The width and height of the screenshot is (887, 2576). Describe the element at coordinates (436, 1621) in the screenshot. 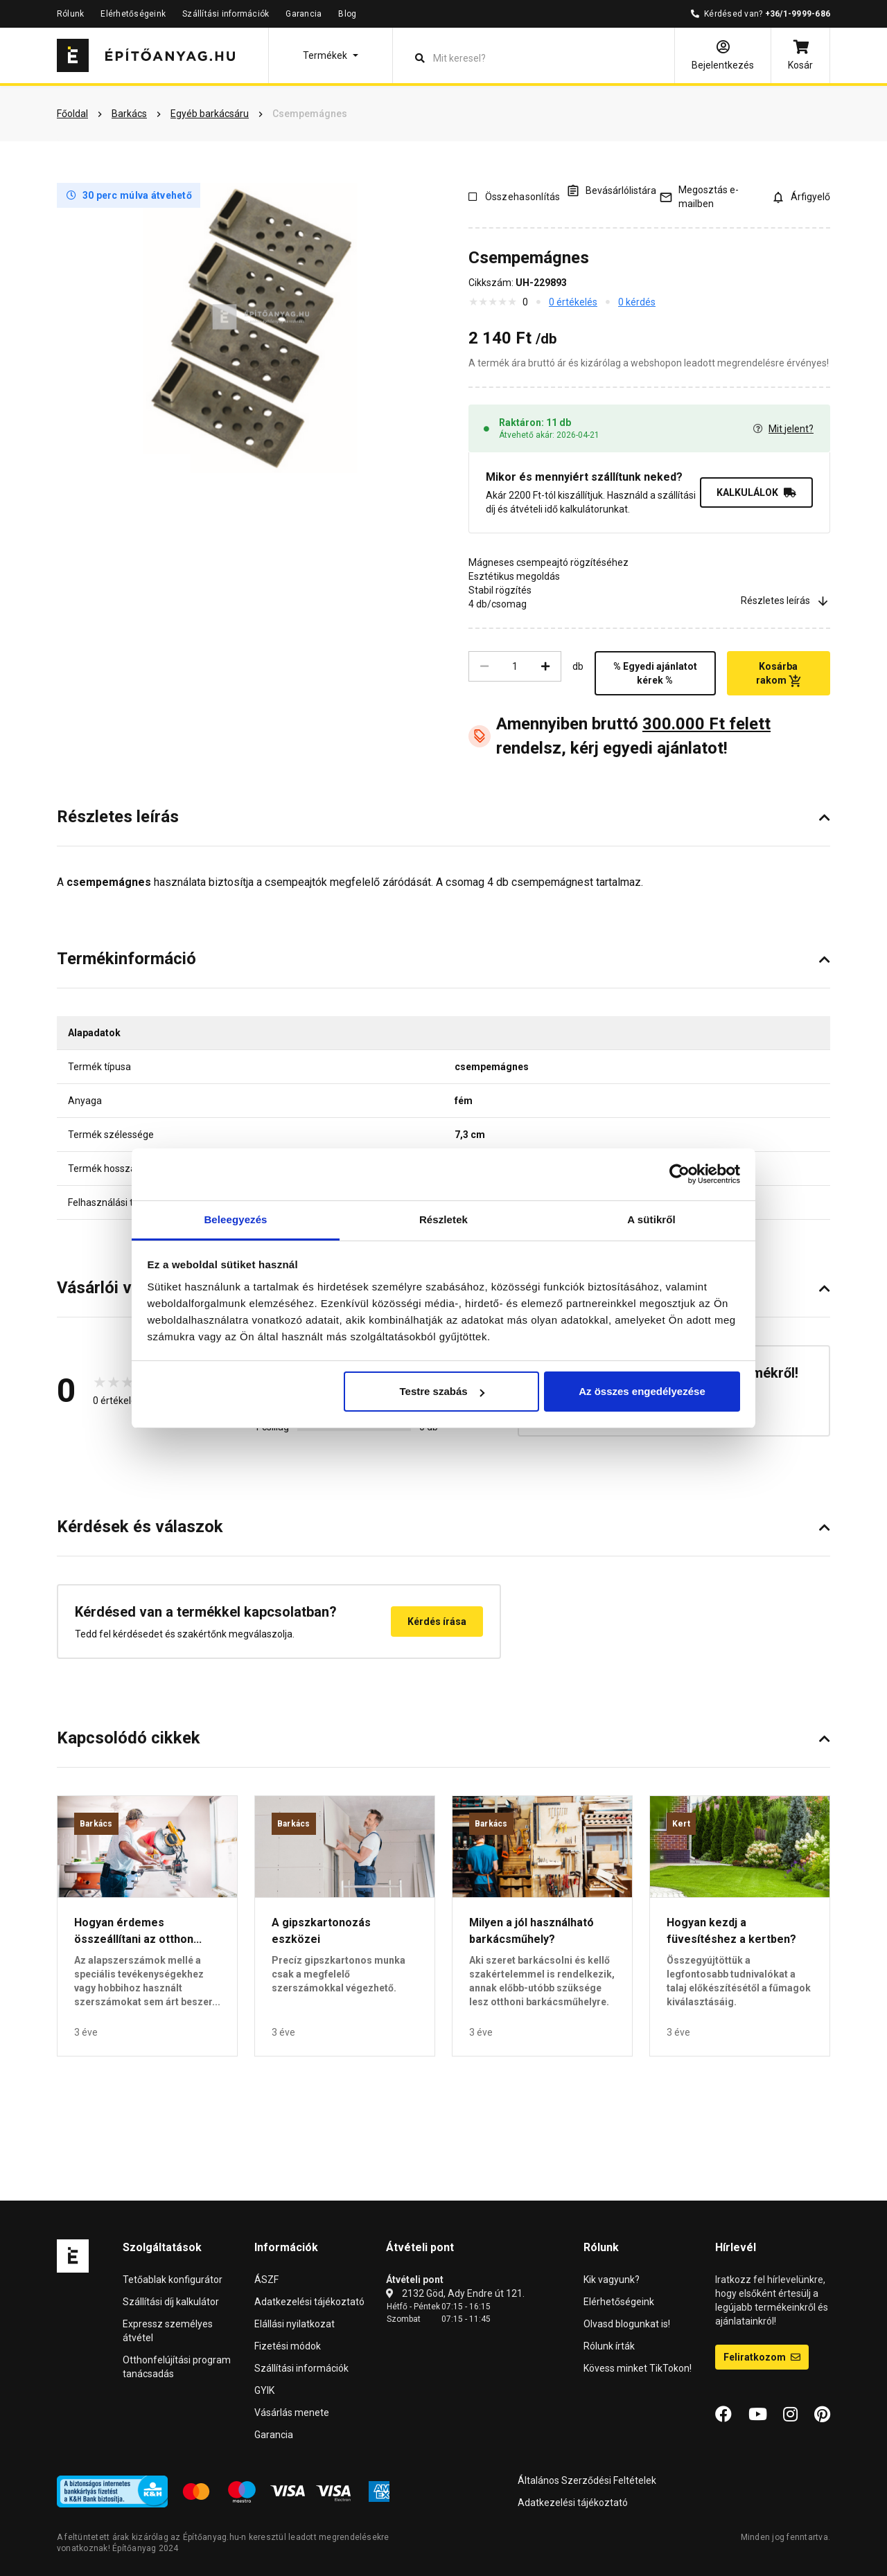

I see `Kérdés írása` at that location.